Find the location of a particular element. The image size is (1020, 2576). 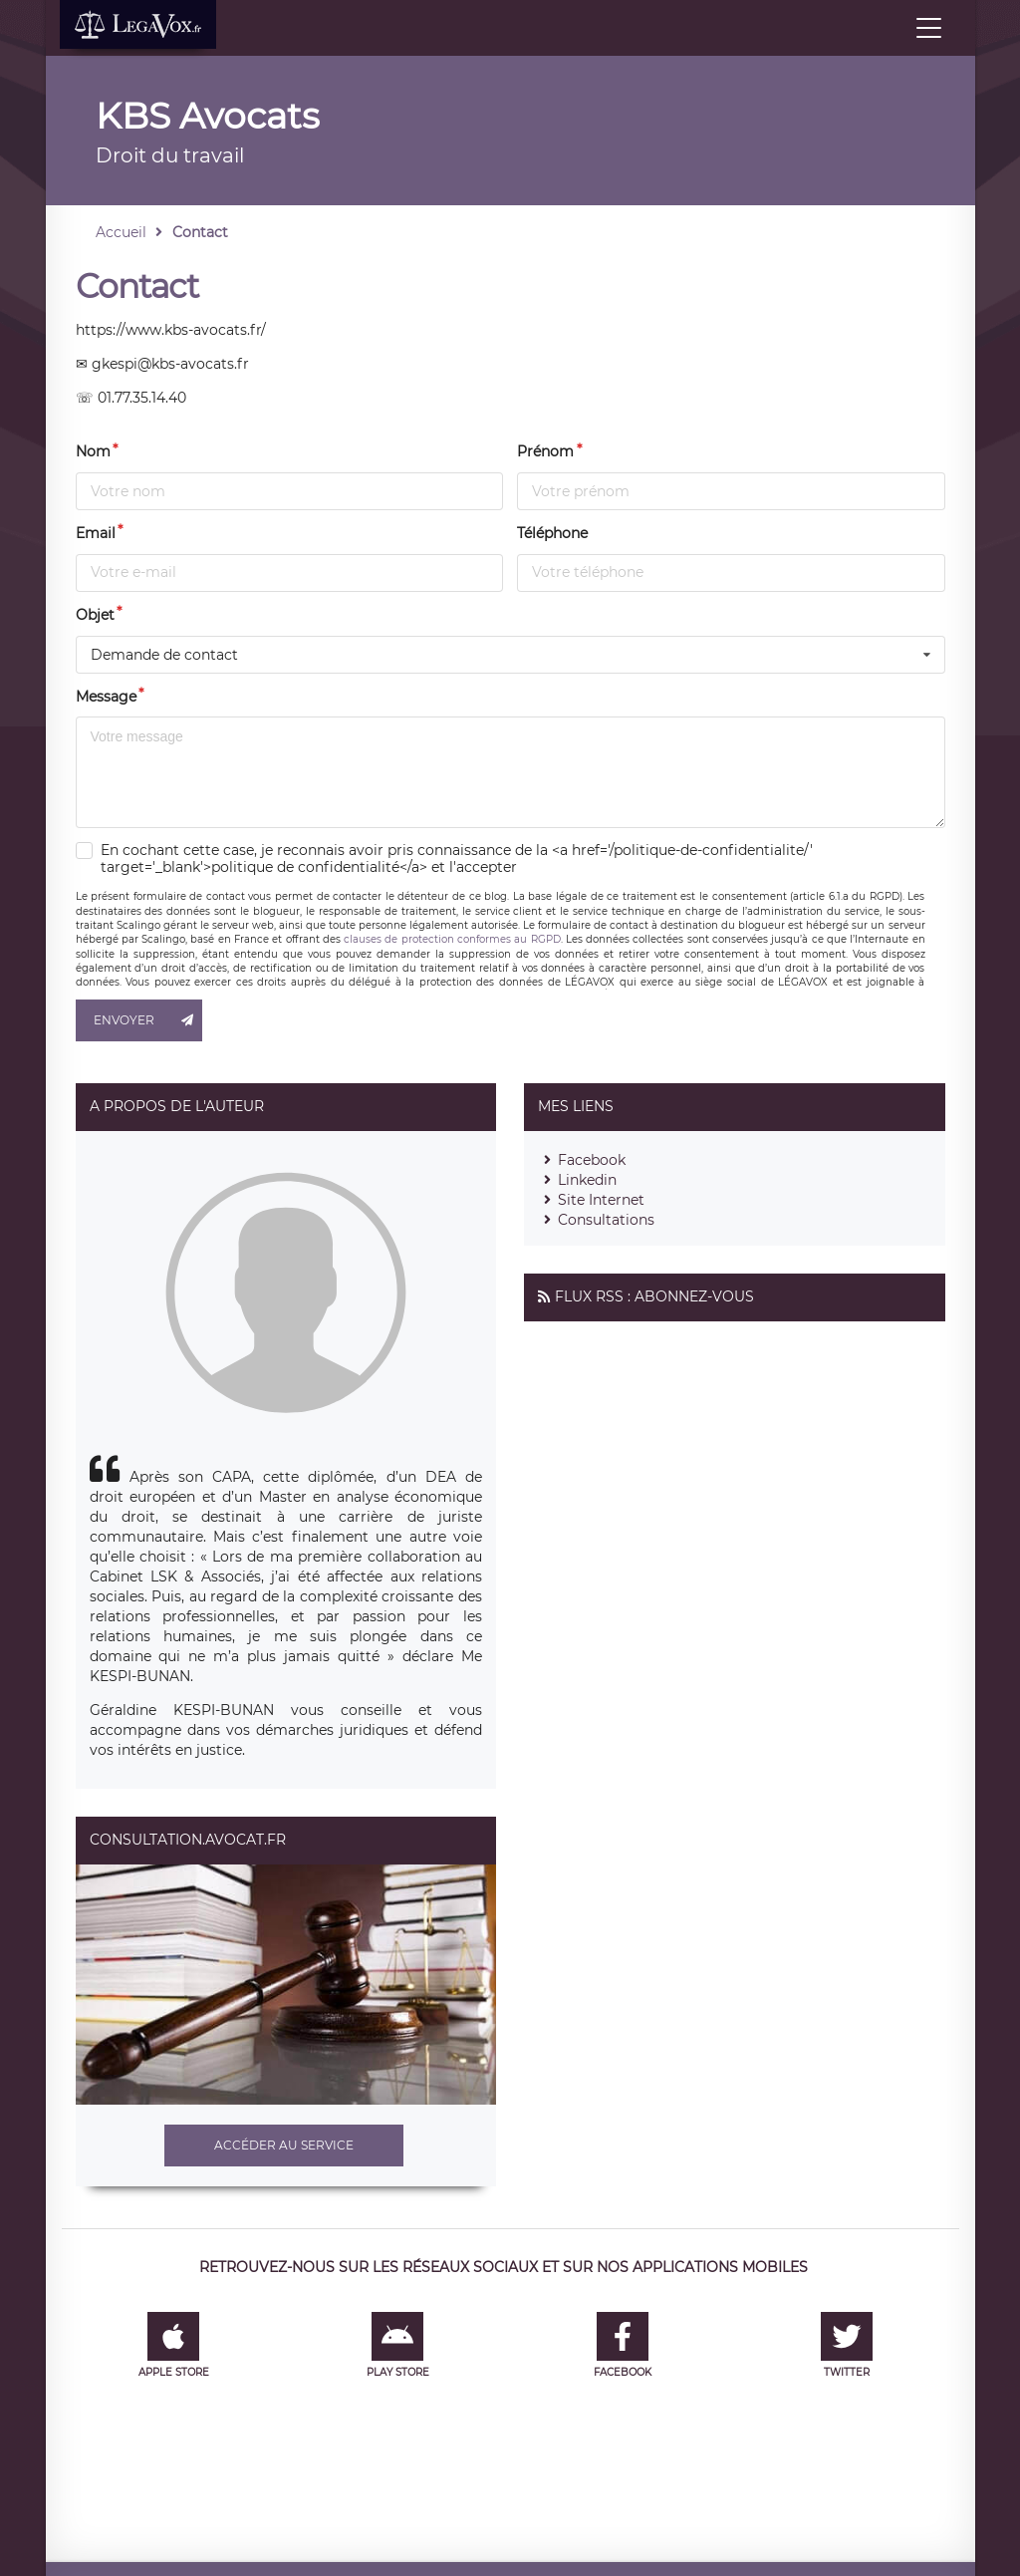

Consultations is located at coordinates (606, 1220).